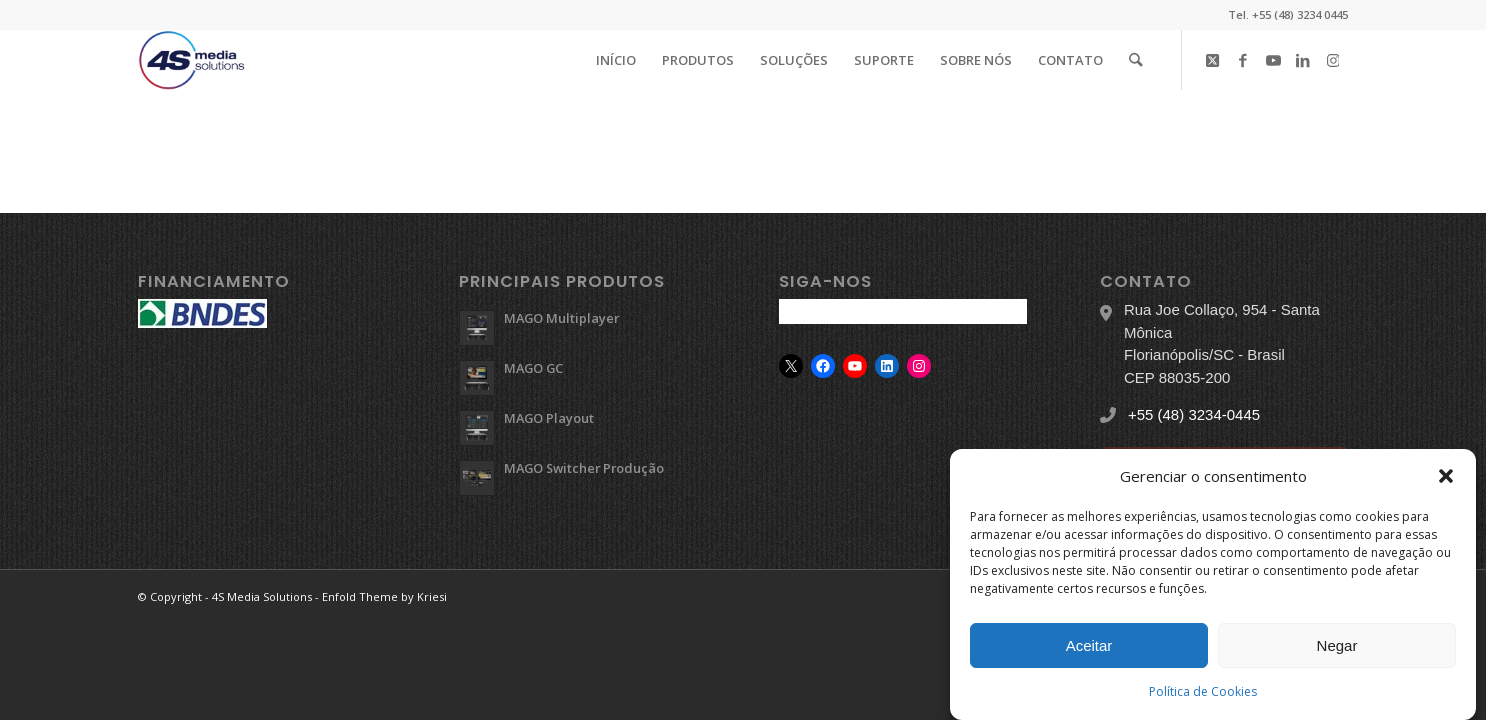 This screenshot has height=720, width=1486. I want to click on [button], so click(1446, 476).